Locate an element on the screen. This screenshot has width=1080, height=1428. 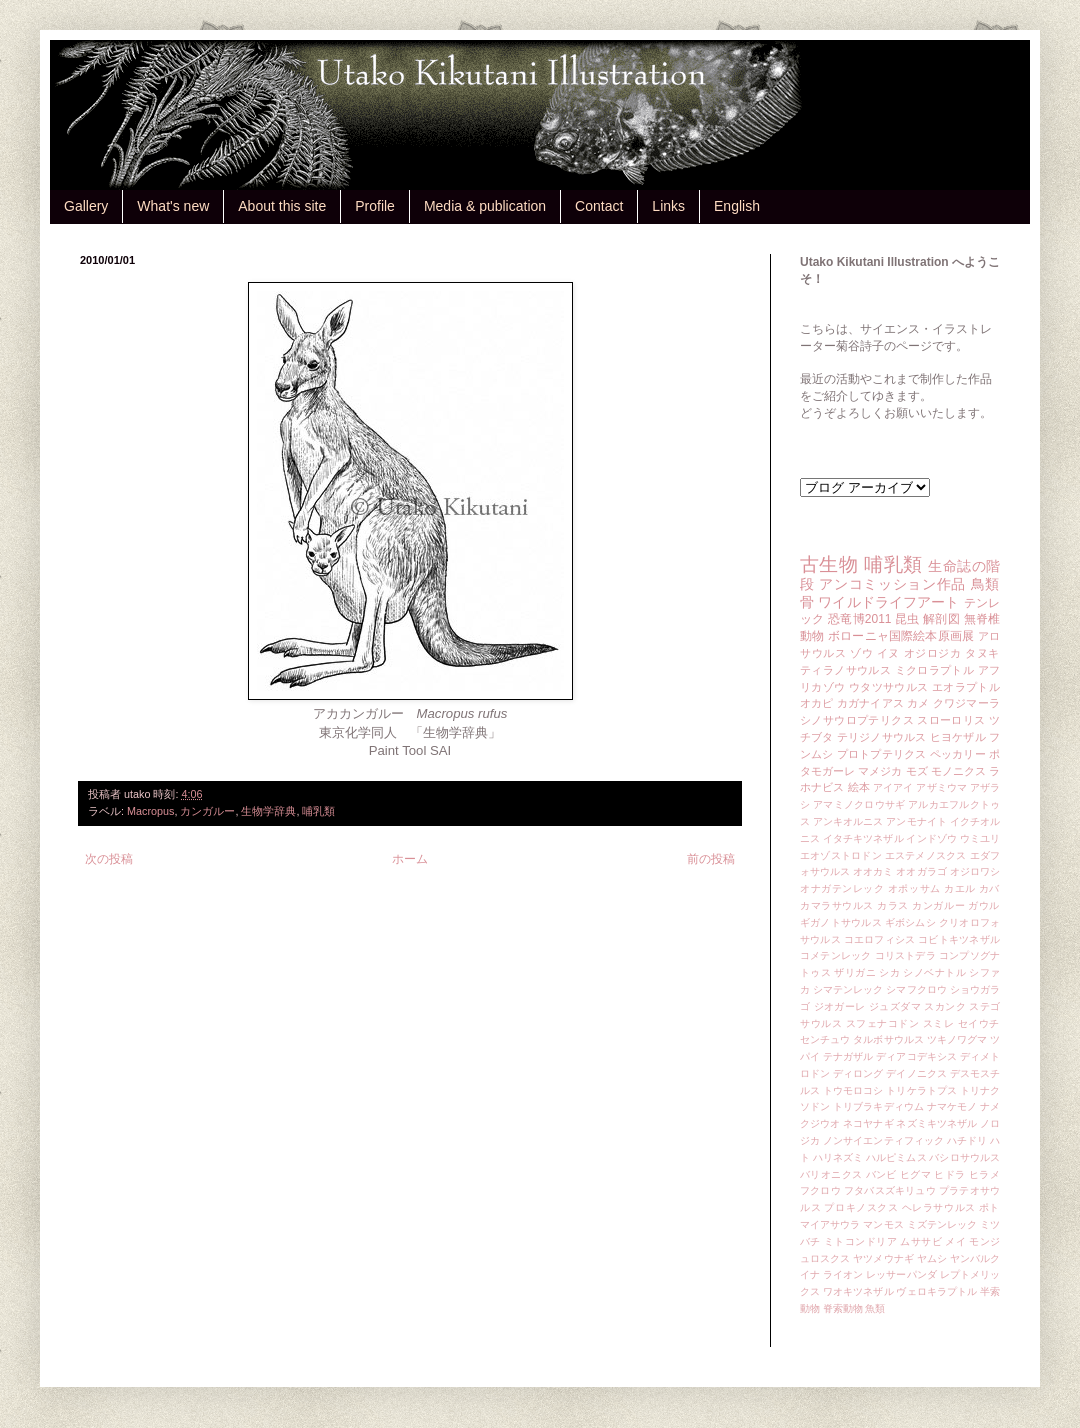
シマテンレック is located at coordinates (848, 989).